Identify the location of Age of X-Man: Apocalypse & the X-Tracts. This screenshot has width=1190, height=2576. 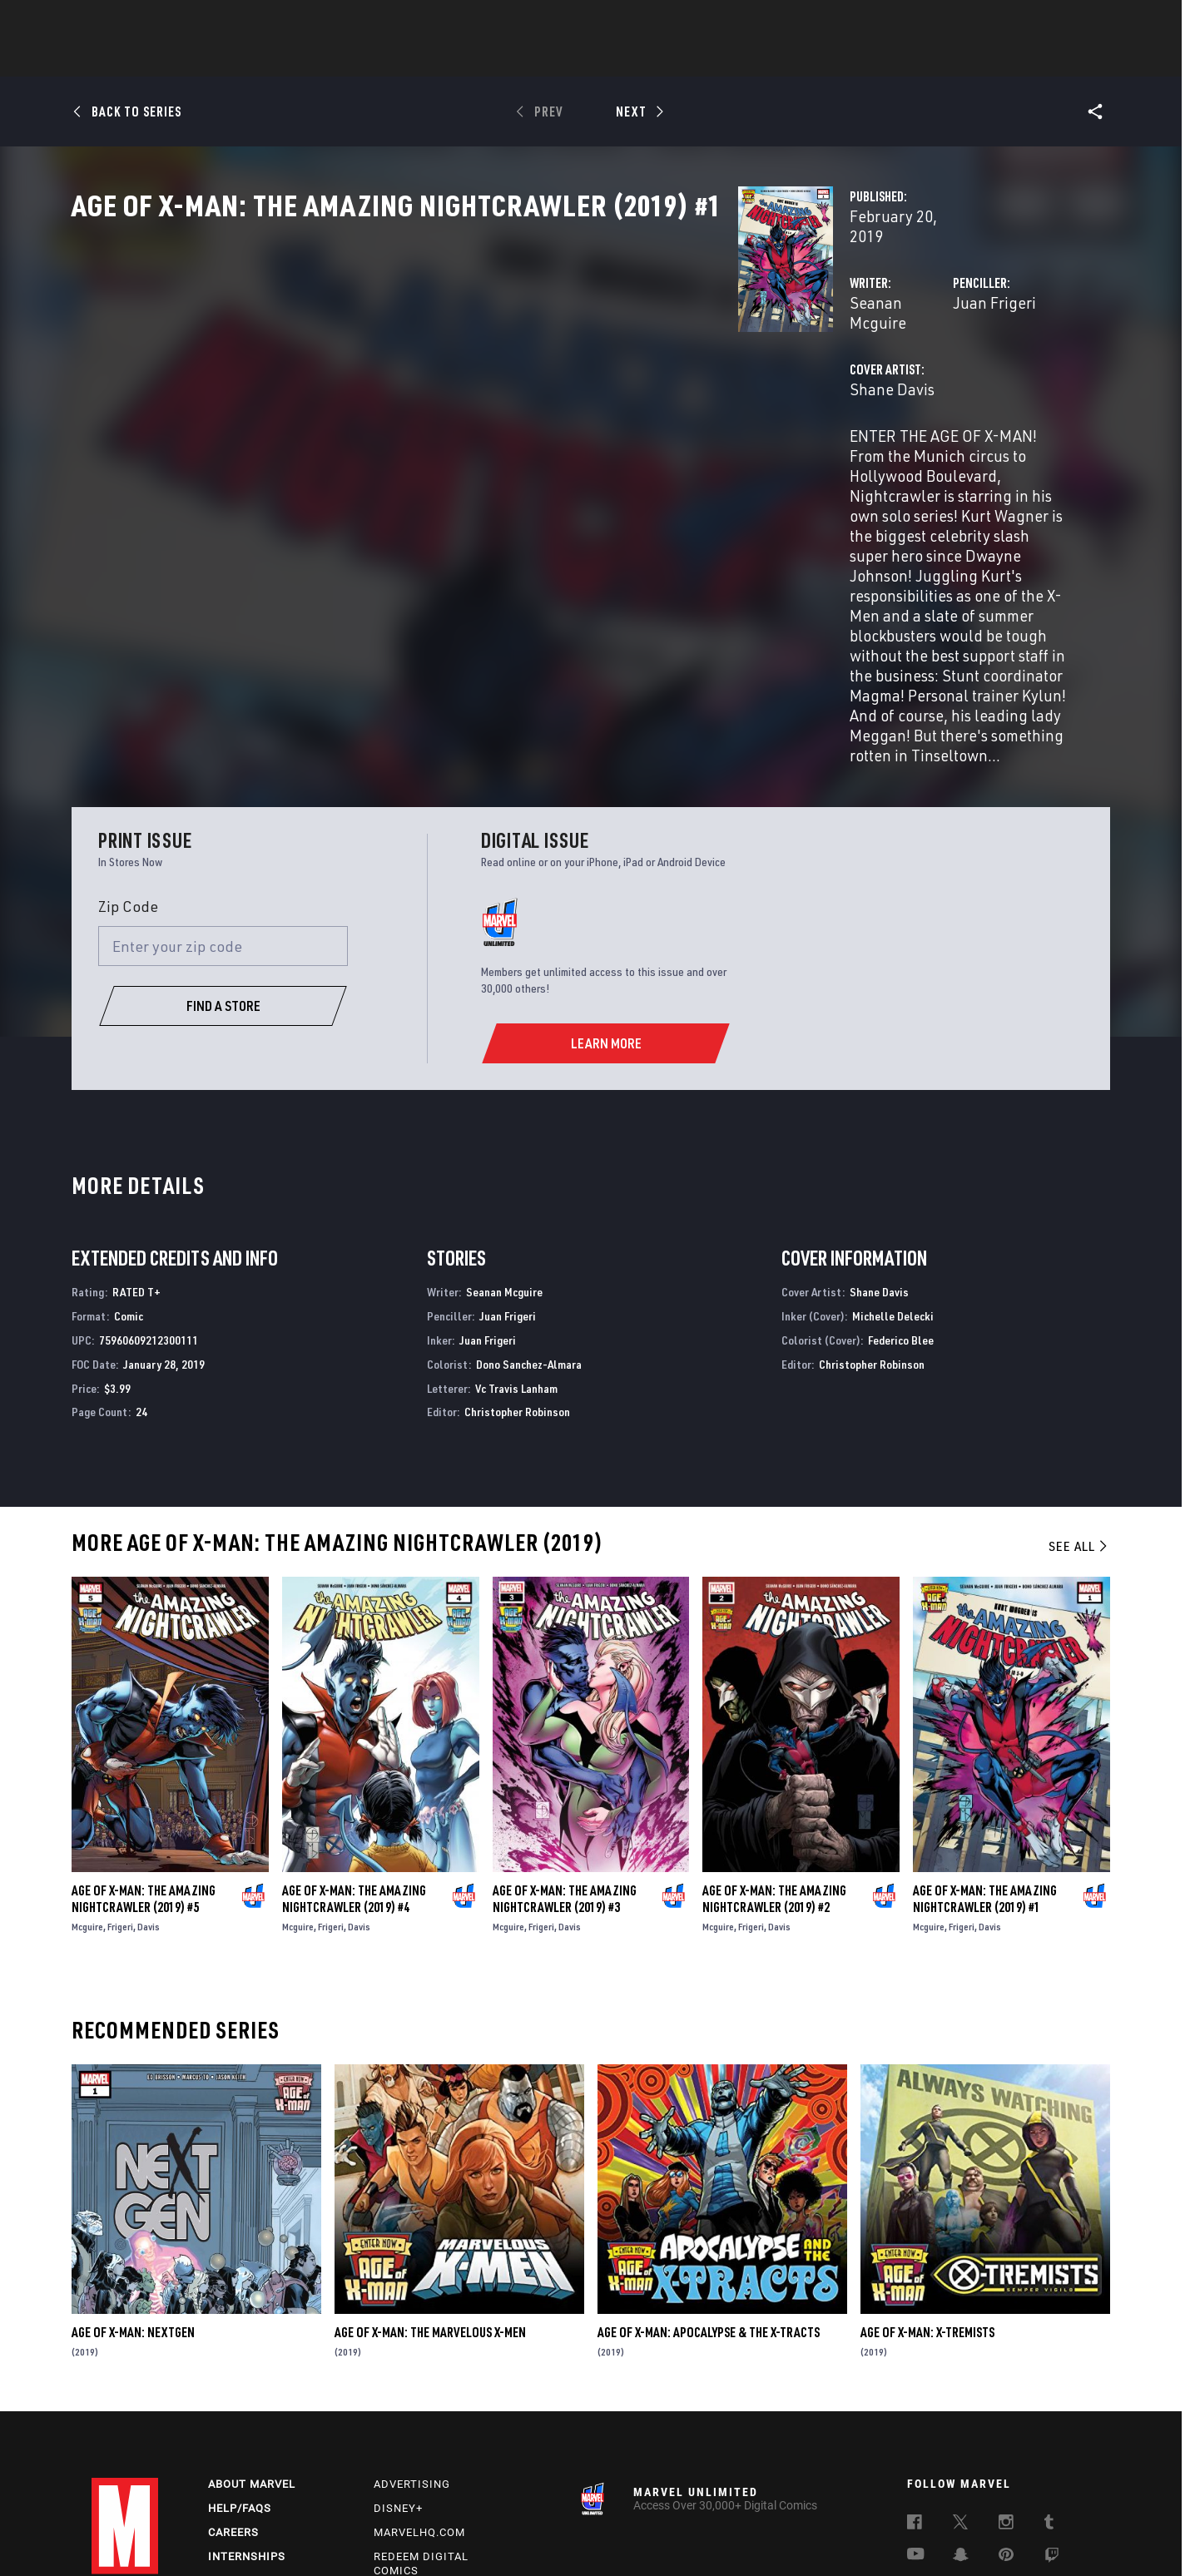
(708, 2201).